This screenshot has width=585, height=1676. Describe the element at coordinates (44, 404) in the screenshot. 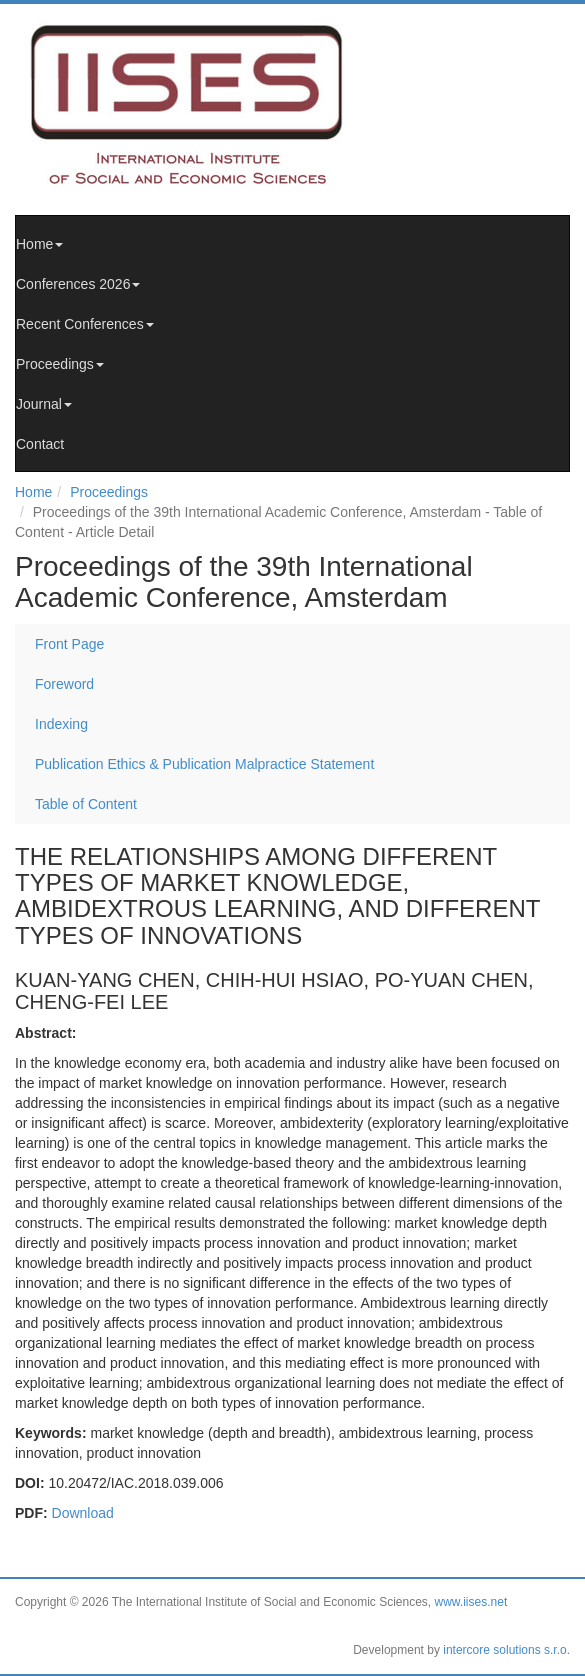

I see `Journal` at that location.